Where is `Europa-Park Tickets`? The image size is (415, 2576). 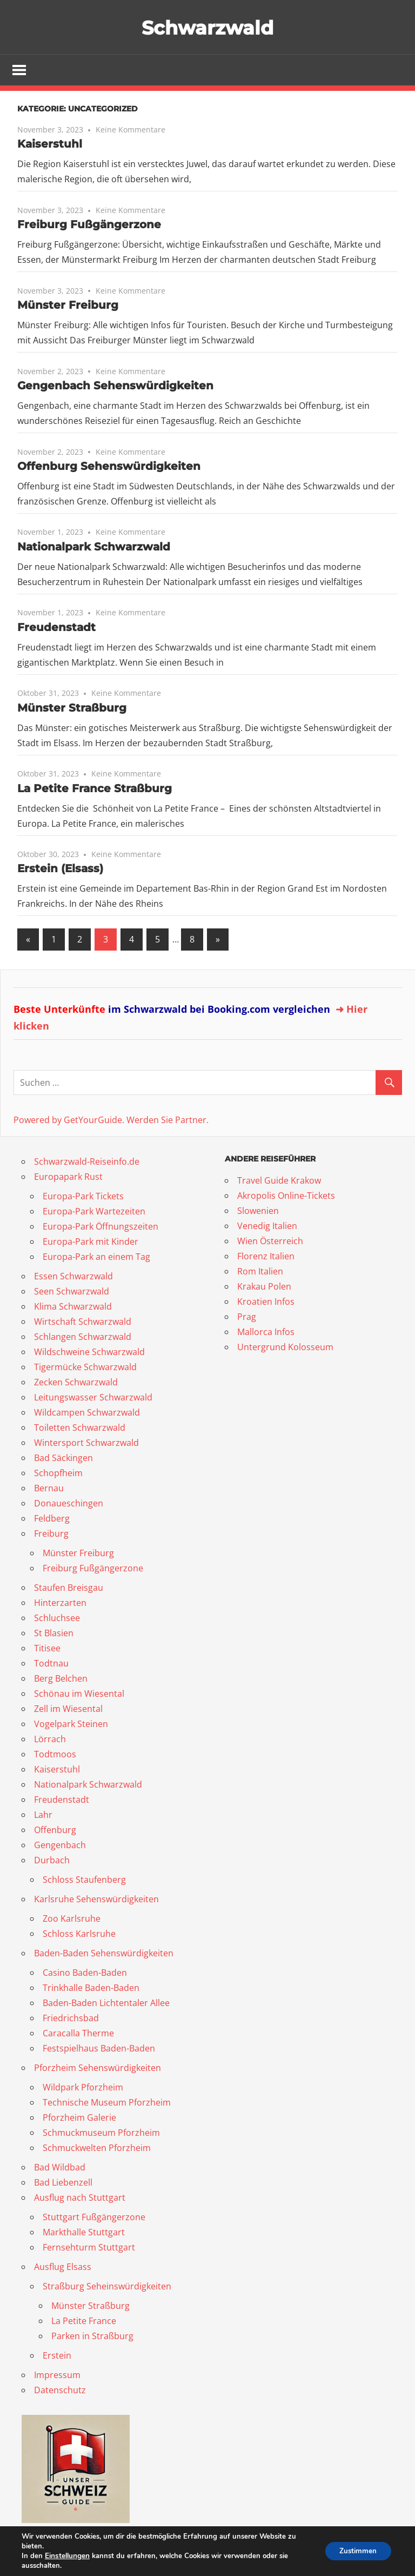 Europa-Park Tickets is located at coordinates (83, 1197).